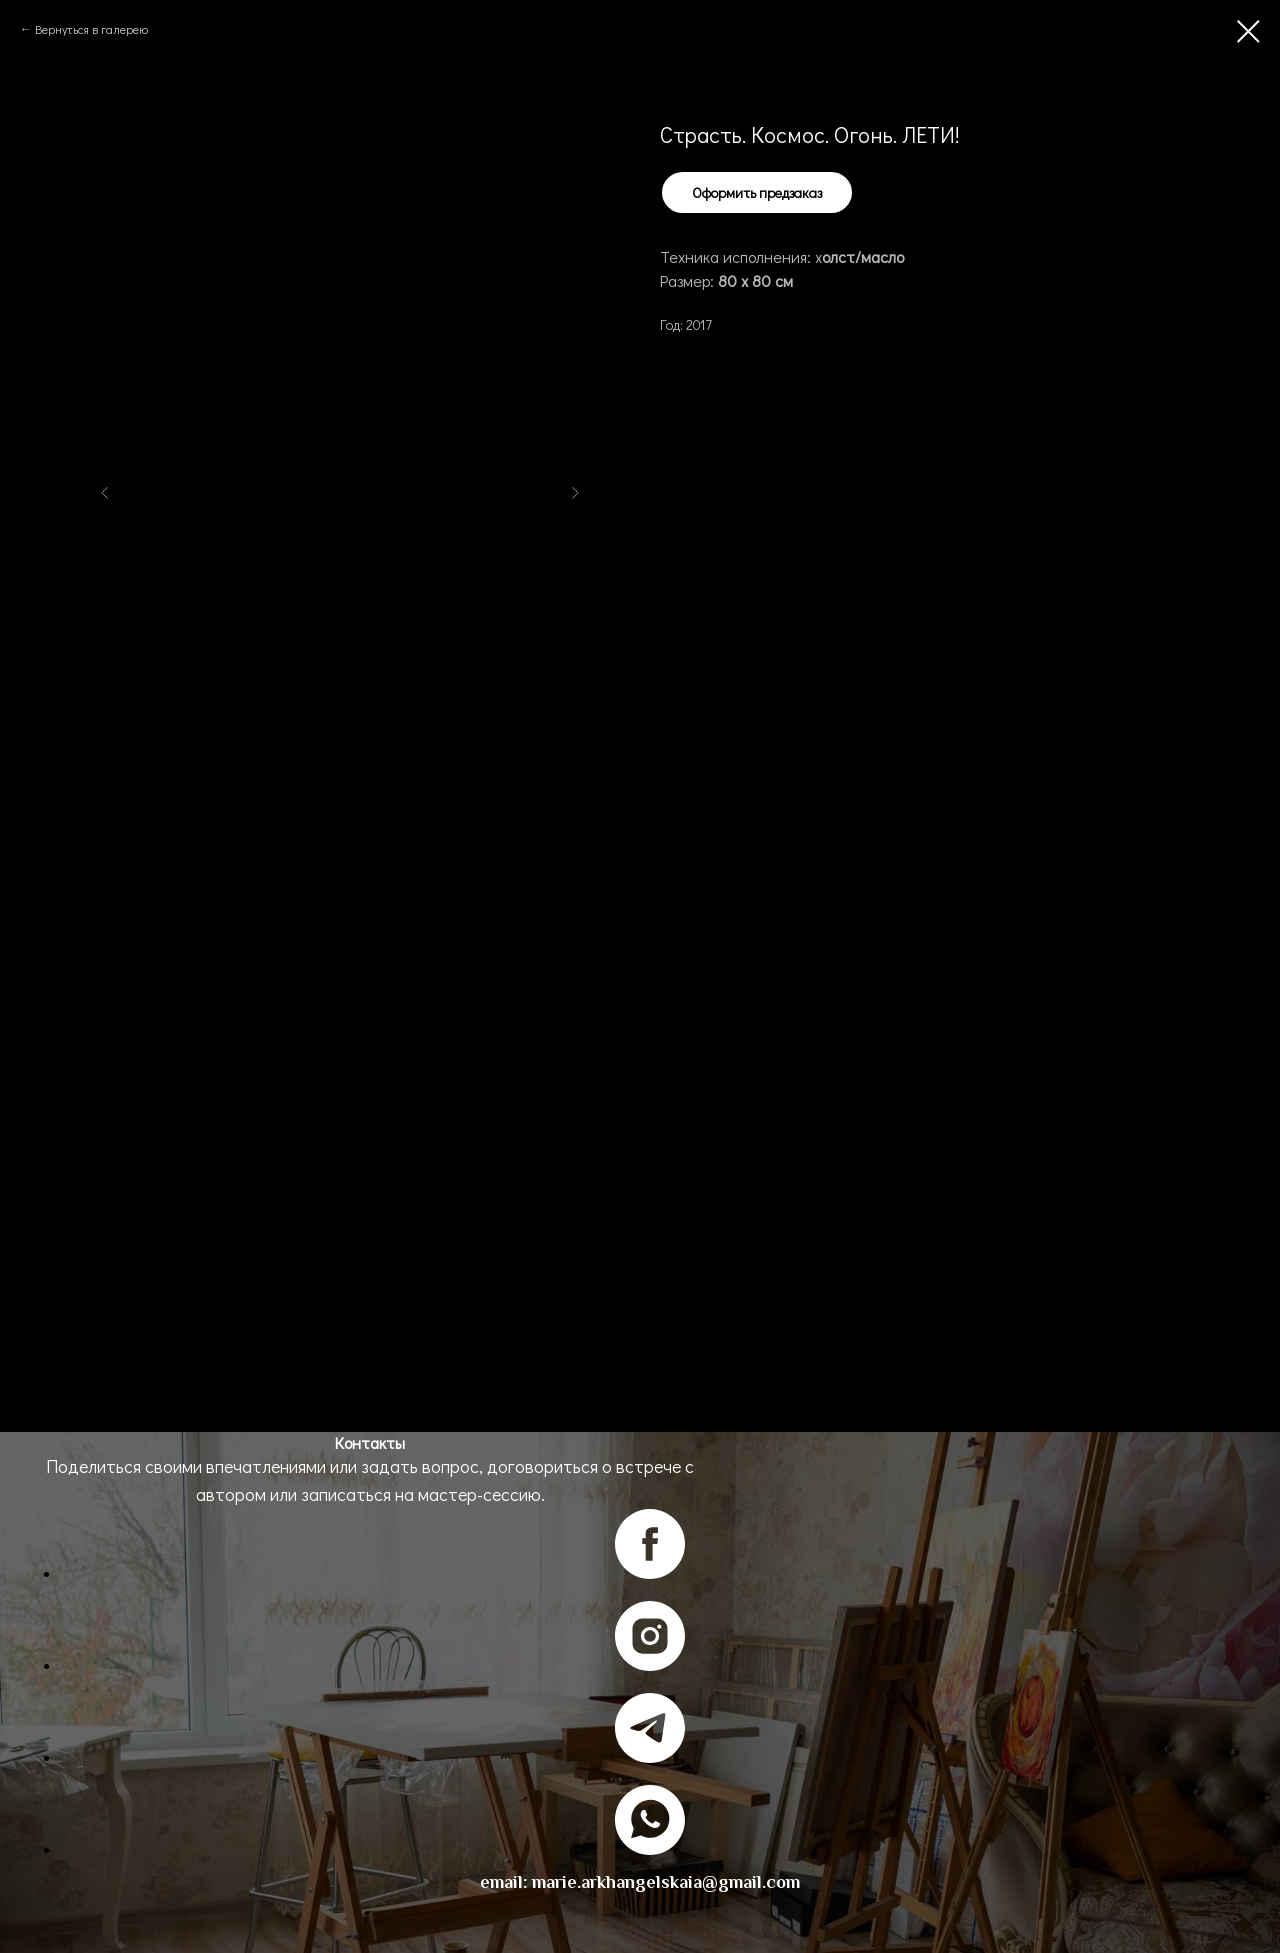 This screenshot has width=1280, height=1953. Describe the element at coordinates (650, 1665) in the screenshot. I see `[instagram]` at that location.